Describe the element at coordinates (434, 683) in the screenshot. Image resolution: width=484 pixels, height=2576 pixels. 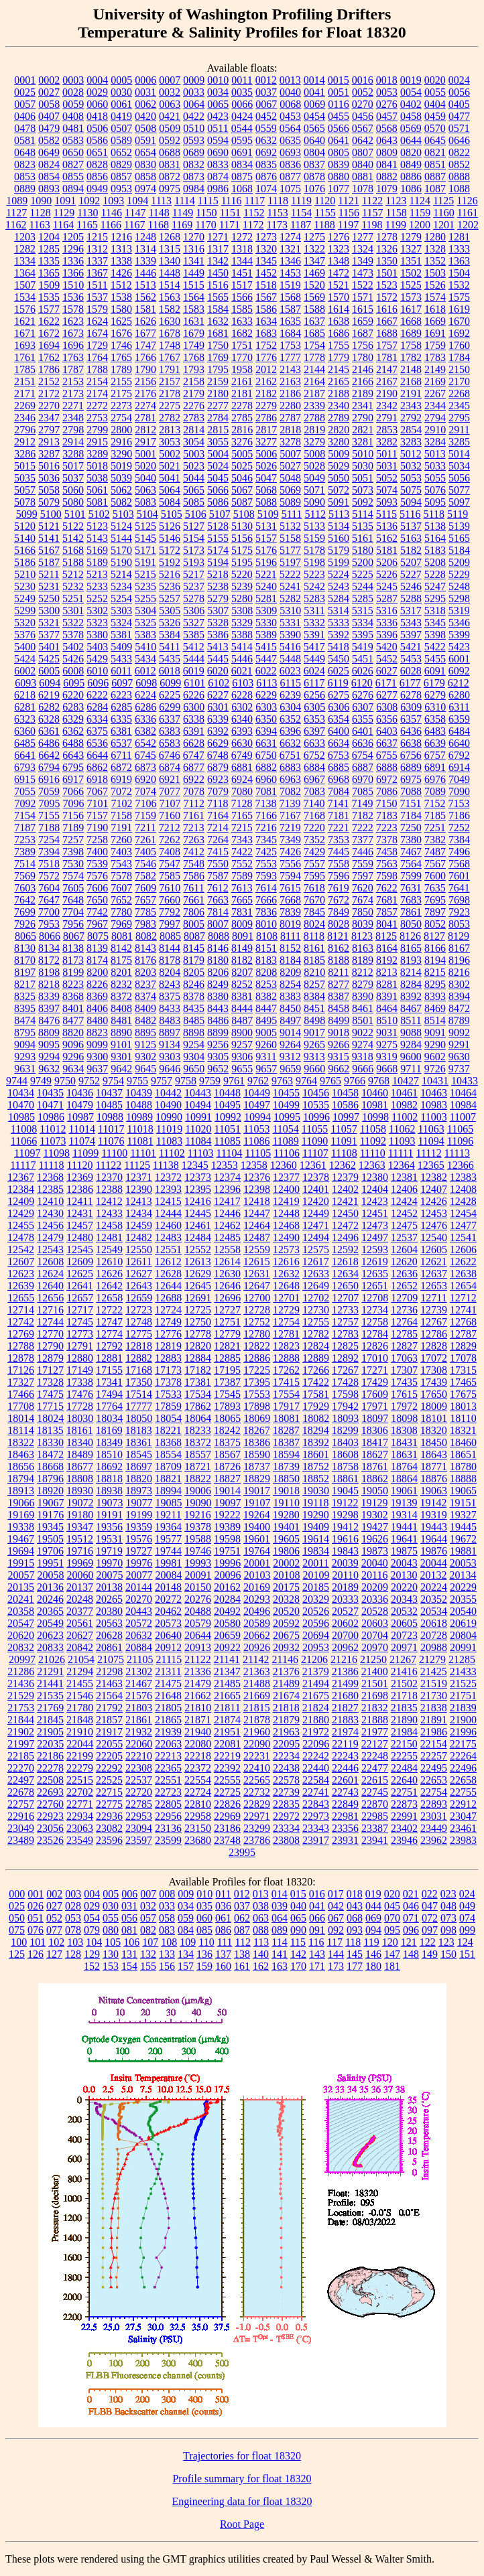
I see `6179` at that location.